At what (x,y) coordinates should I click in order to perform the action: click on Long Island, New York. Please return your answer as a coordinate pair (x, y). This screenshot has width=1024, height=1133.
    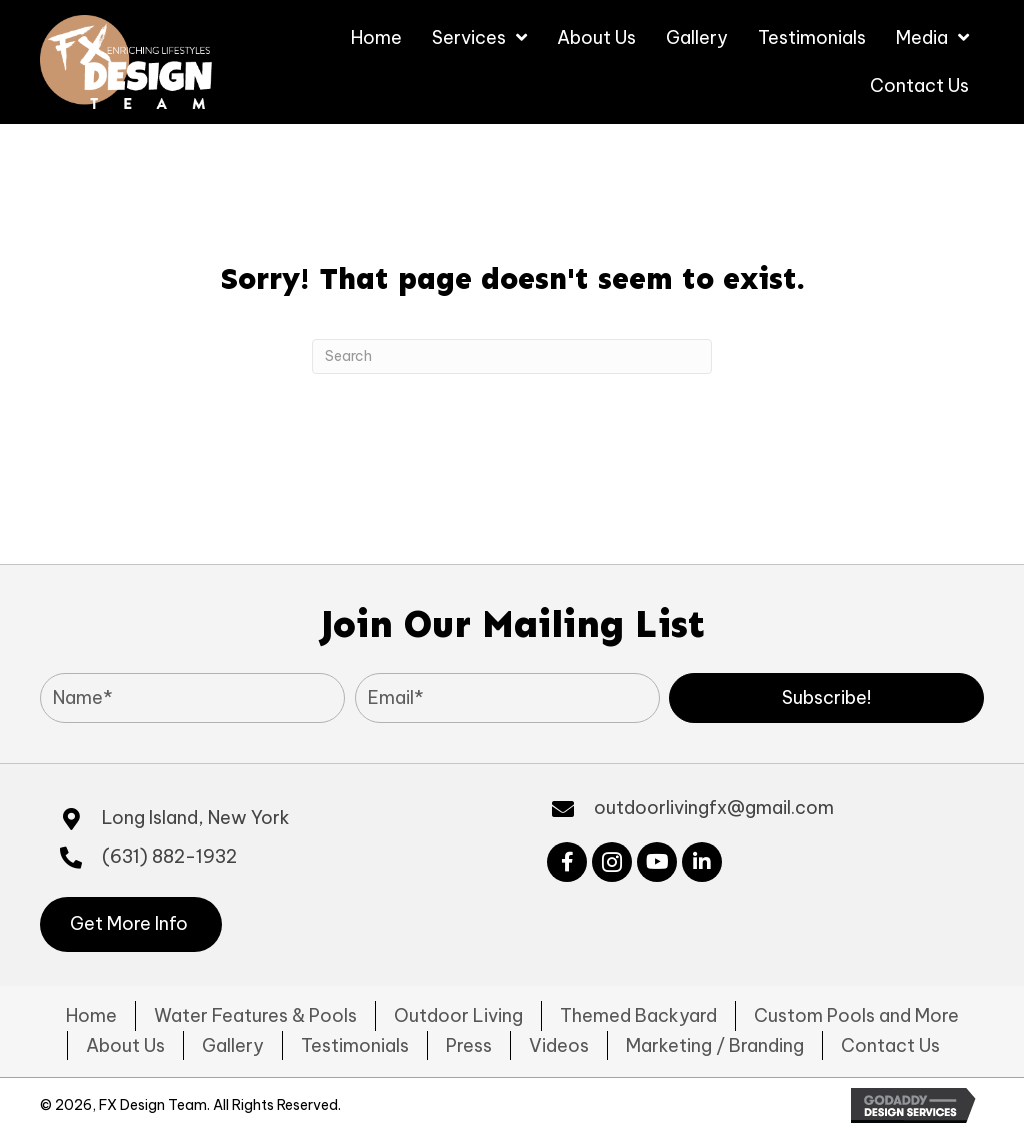
    Looking at the image, I should click on (196, 817).